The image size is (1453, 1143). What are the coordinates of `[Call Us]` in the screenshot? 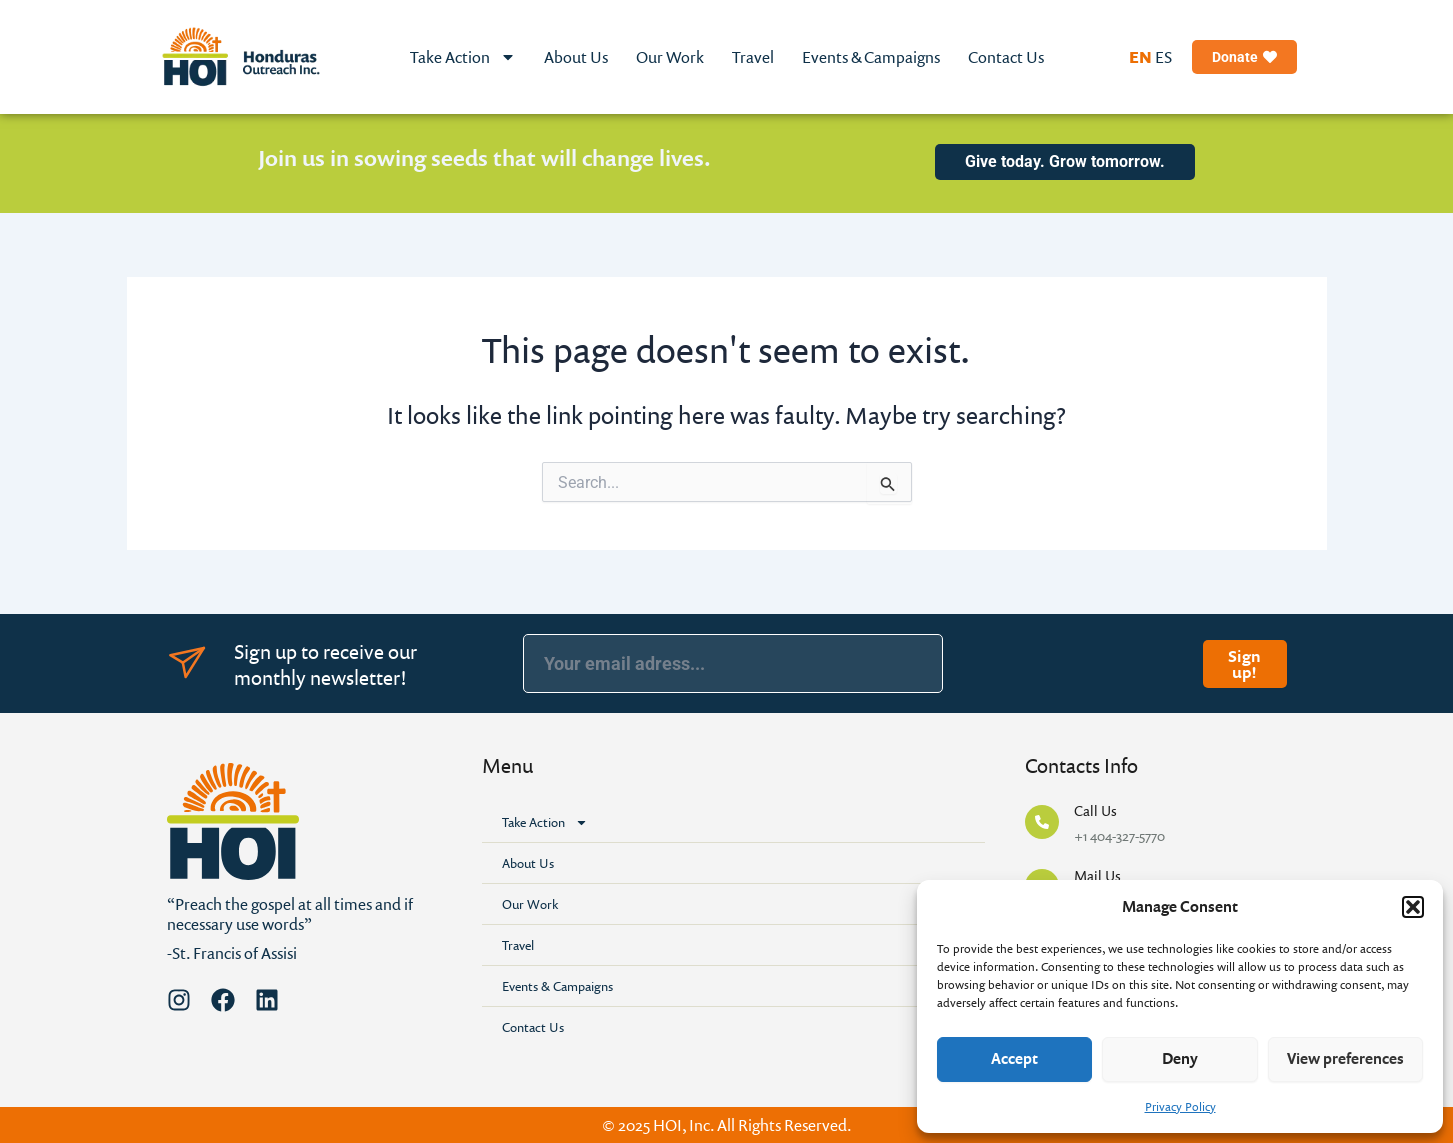 It's located at (1042, 822).